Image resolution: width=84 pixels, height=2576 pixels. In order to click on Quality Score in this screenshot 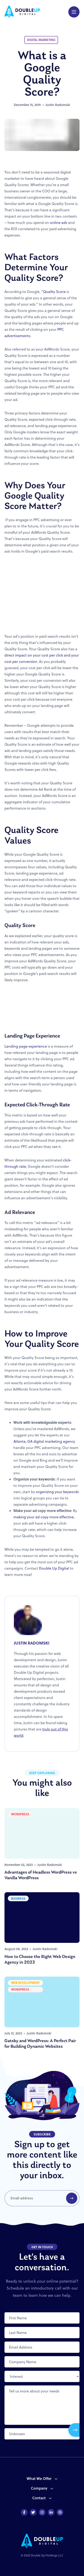, I will do `click(54, 291)`.